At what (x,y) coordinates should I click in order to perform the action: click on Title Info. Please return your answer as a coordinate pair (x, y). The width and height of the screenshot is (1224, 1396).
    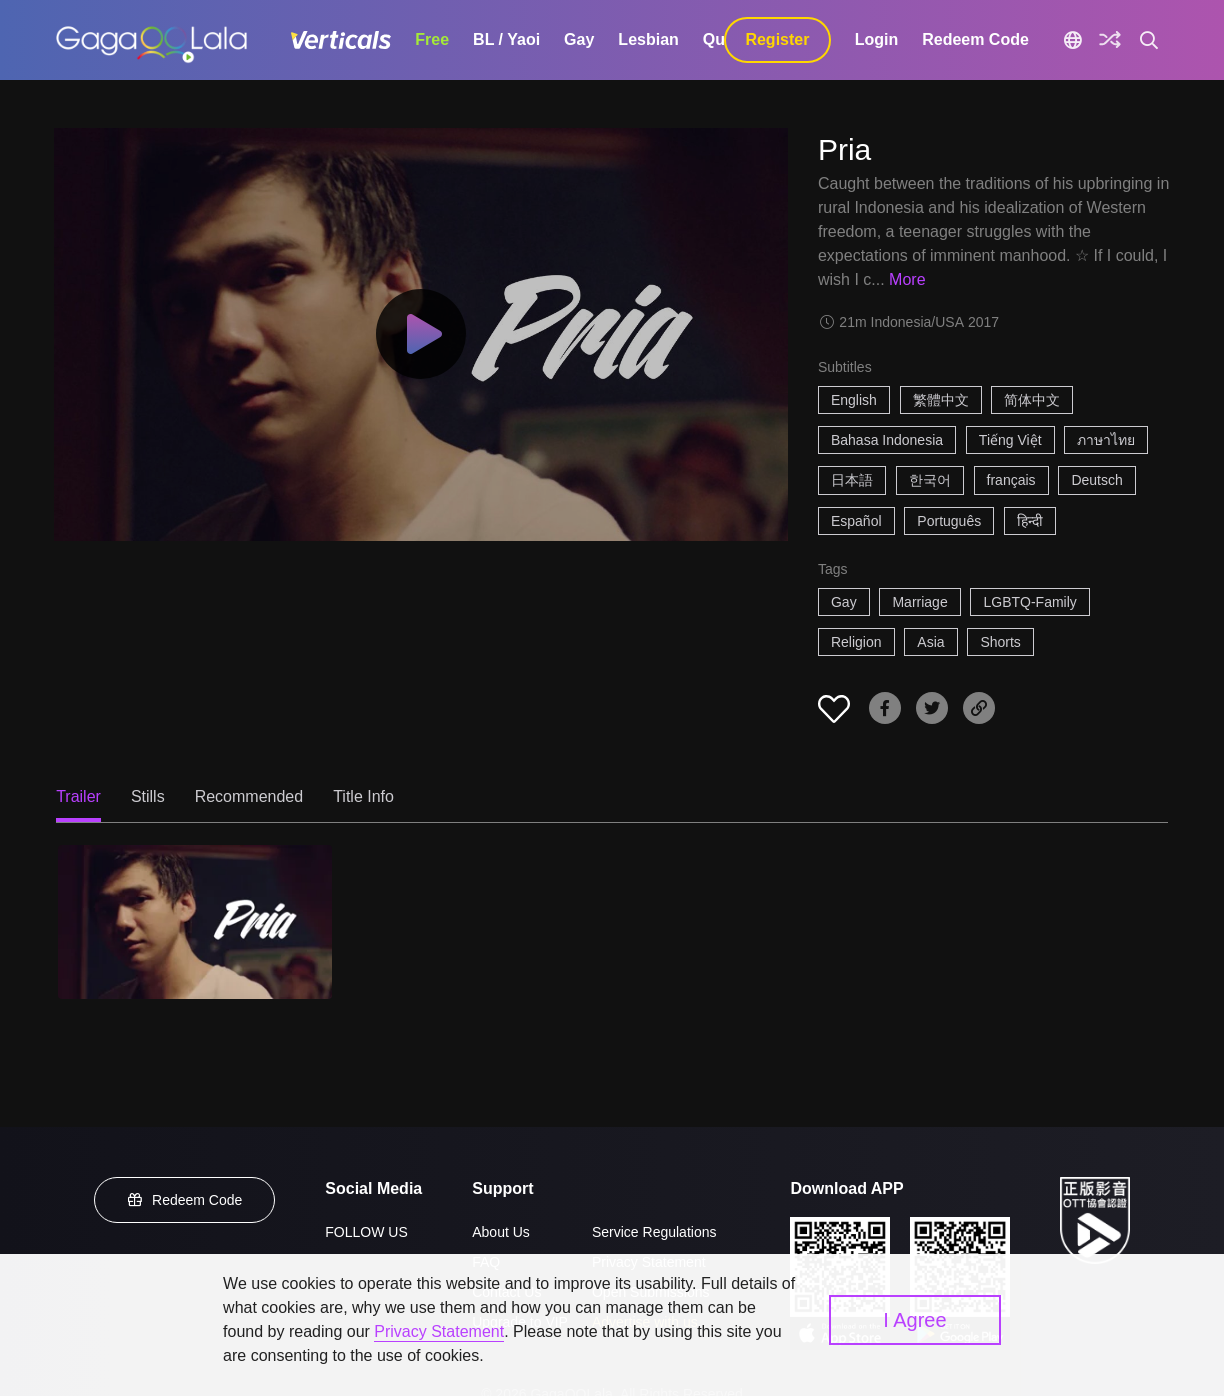
    Looking at the image, I should click on (363, 796).